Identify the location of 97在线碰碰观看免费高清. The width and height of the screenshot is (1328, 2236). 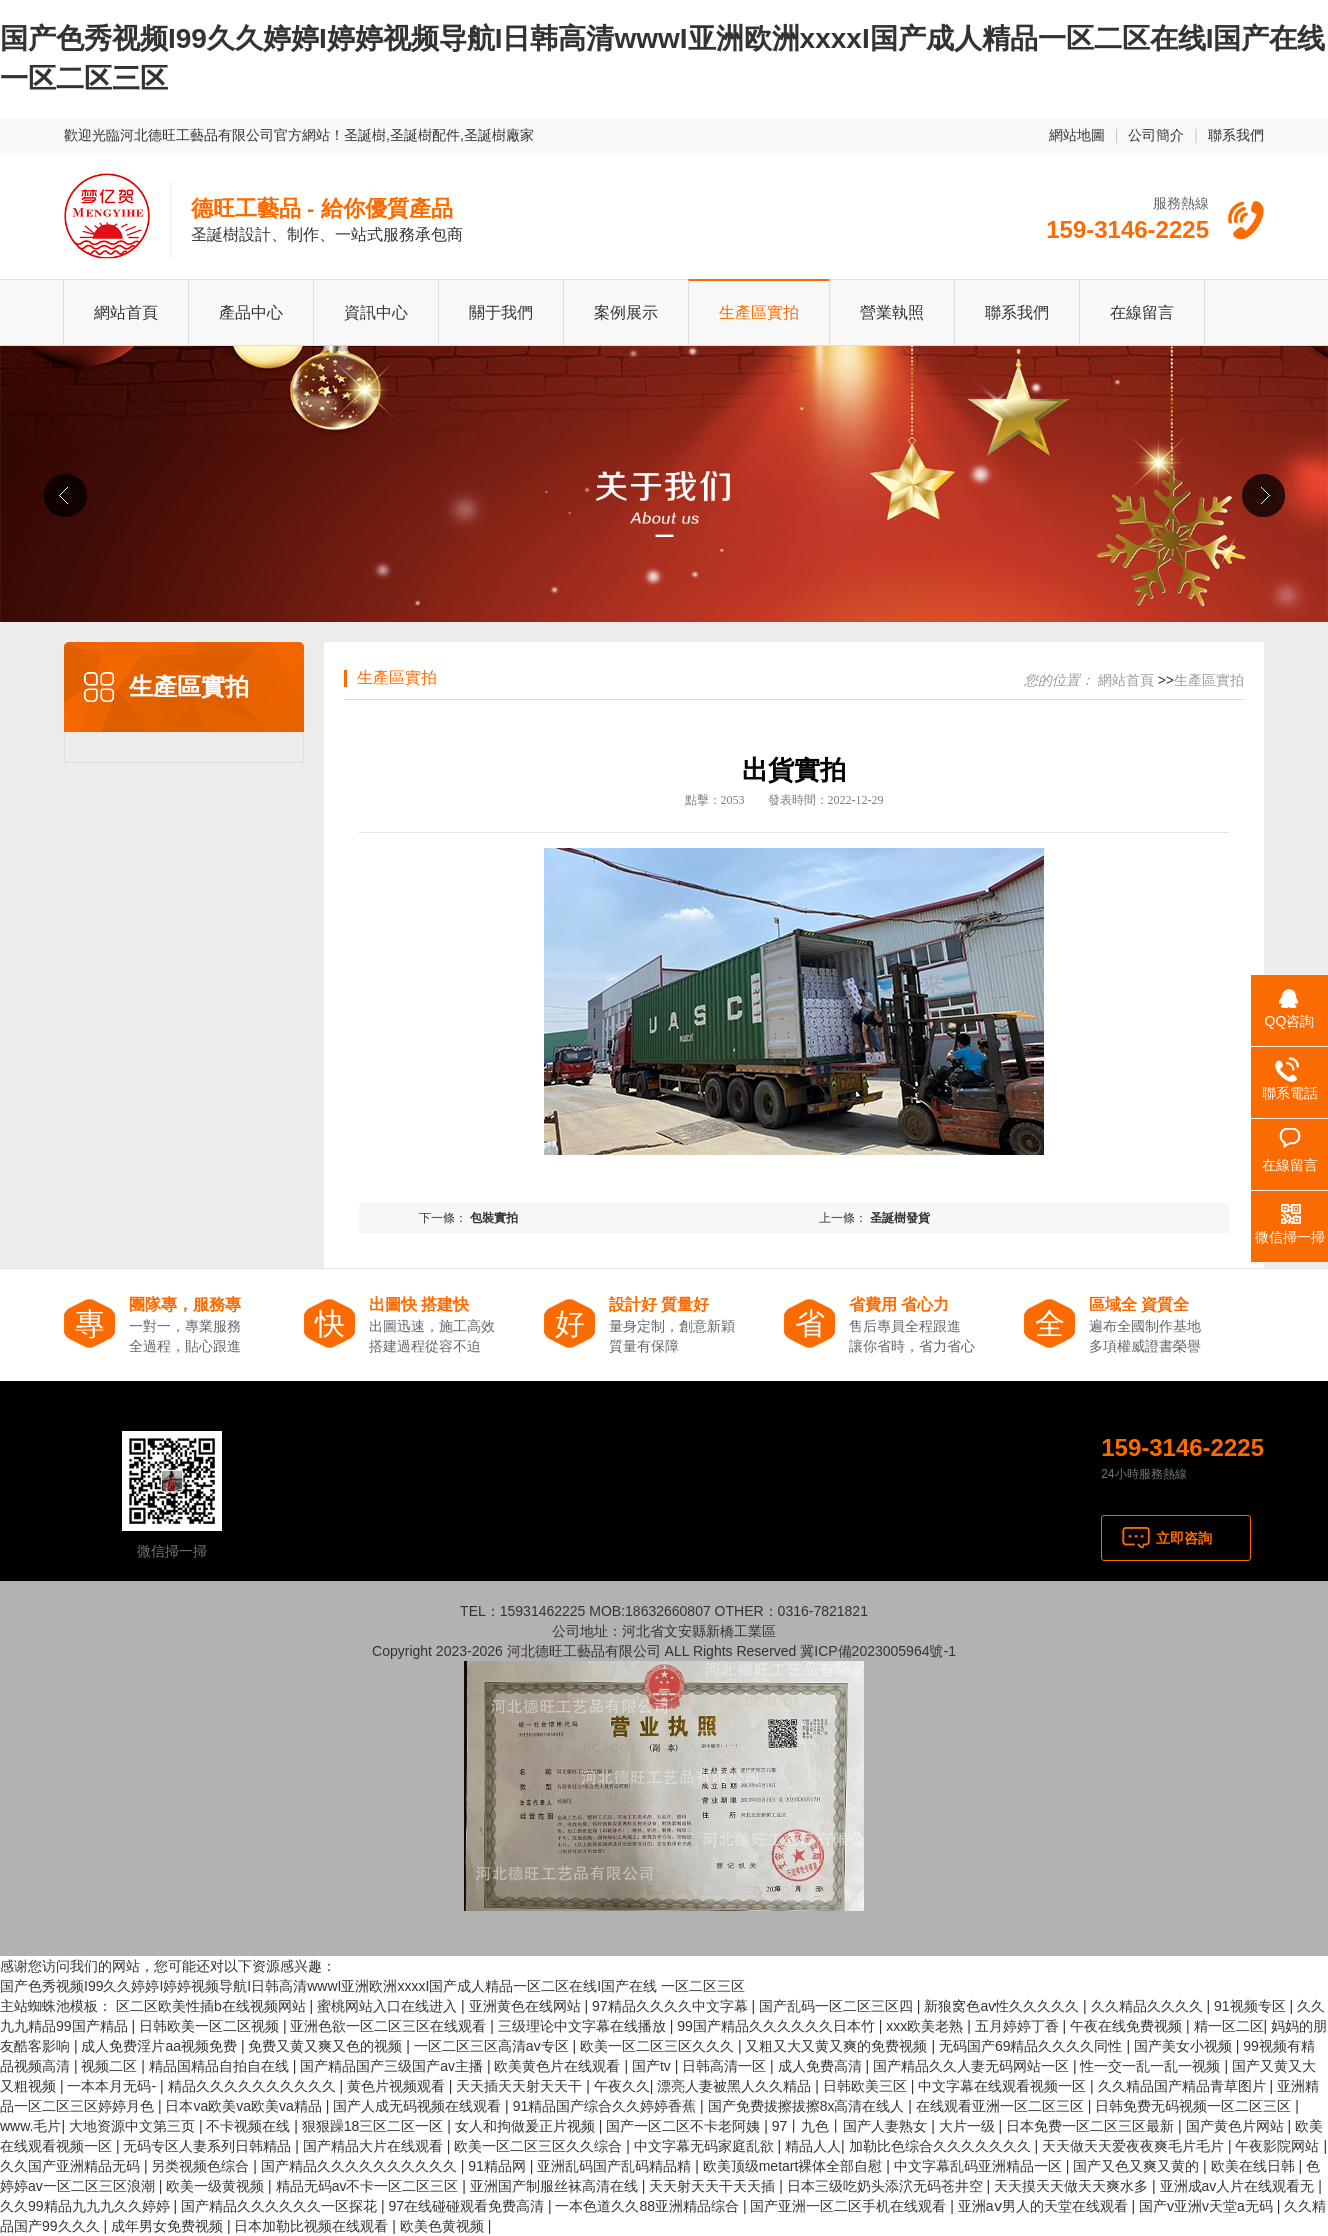
(467, 2206).